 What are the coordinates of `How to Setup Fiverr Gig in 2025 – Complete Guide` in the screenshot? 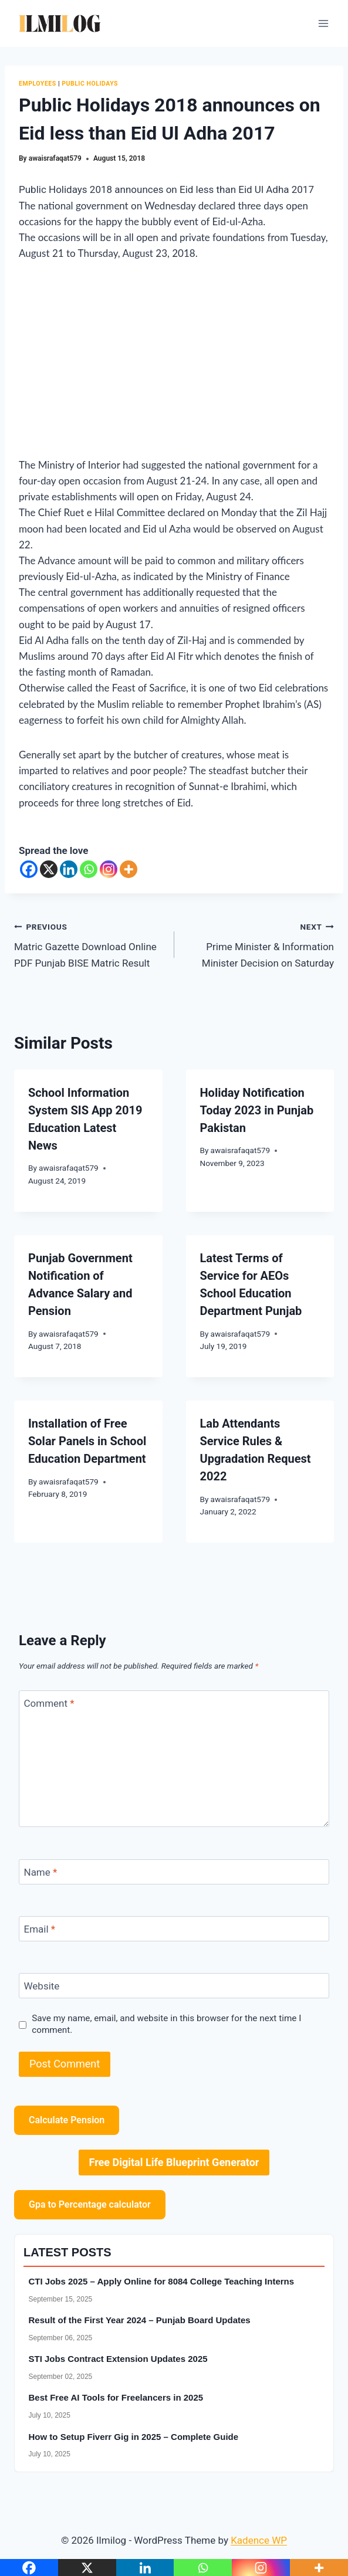 It's located at (134, 2437).